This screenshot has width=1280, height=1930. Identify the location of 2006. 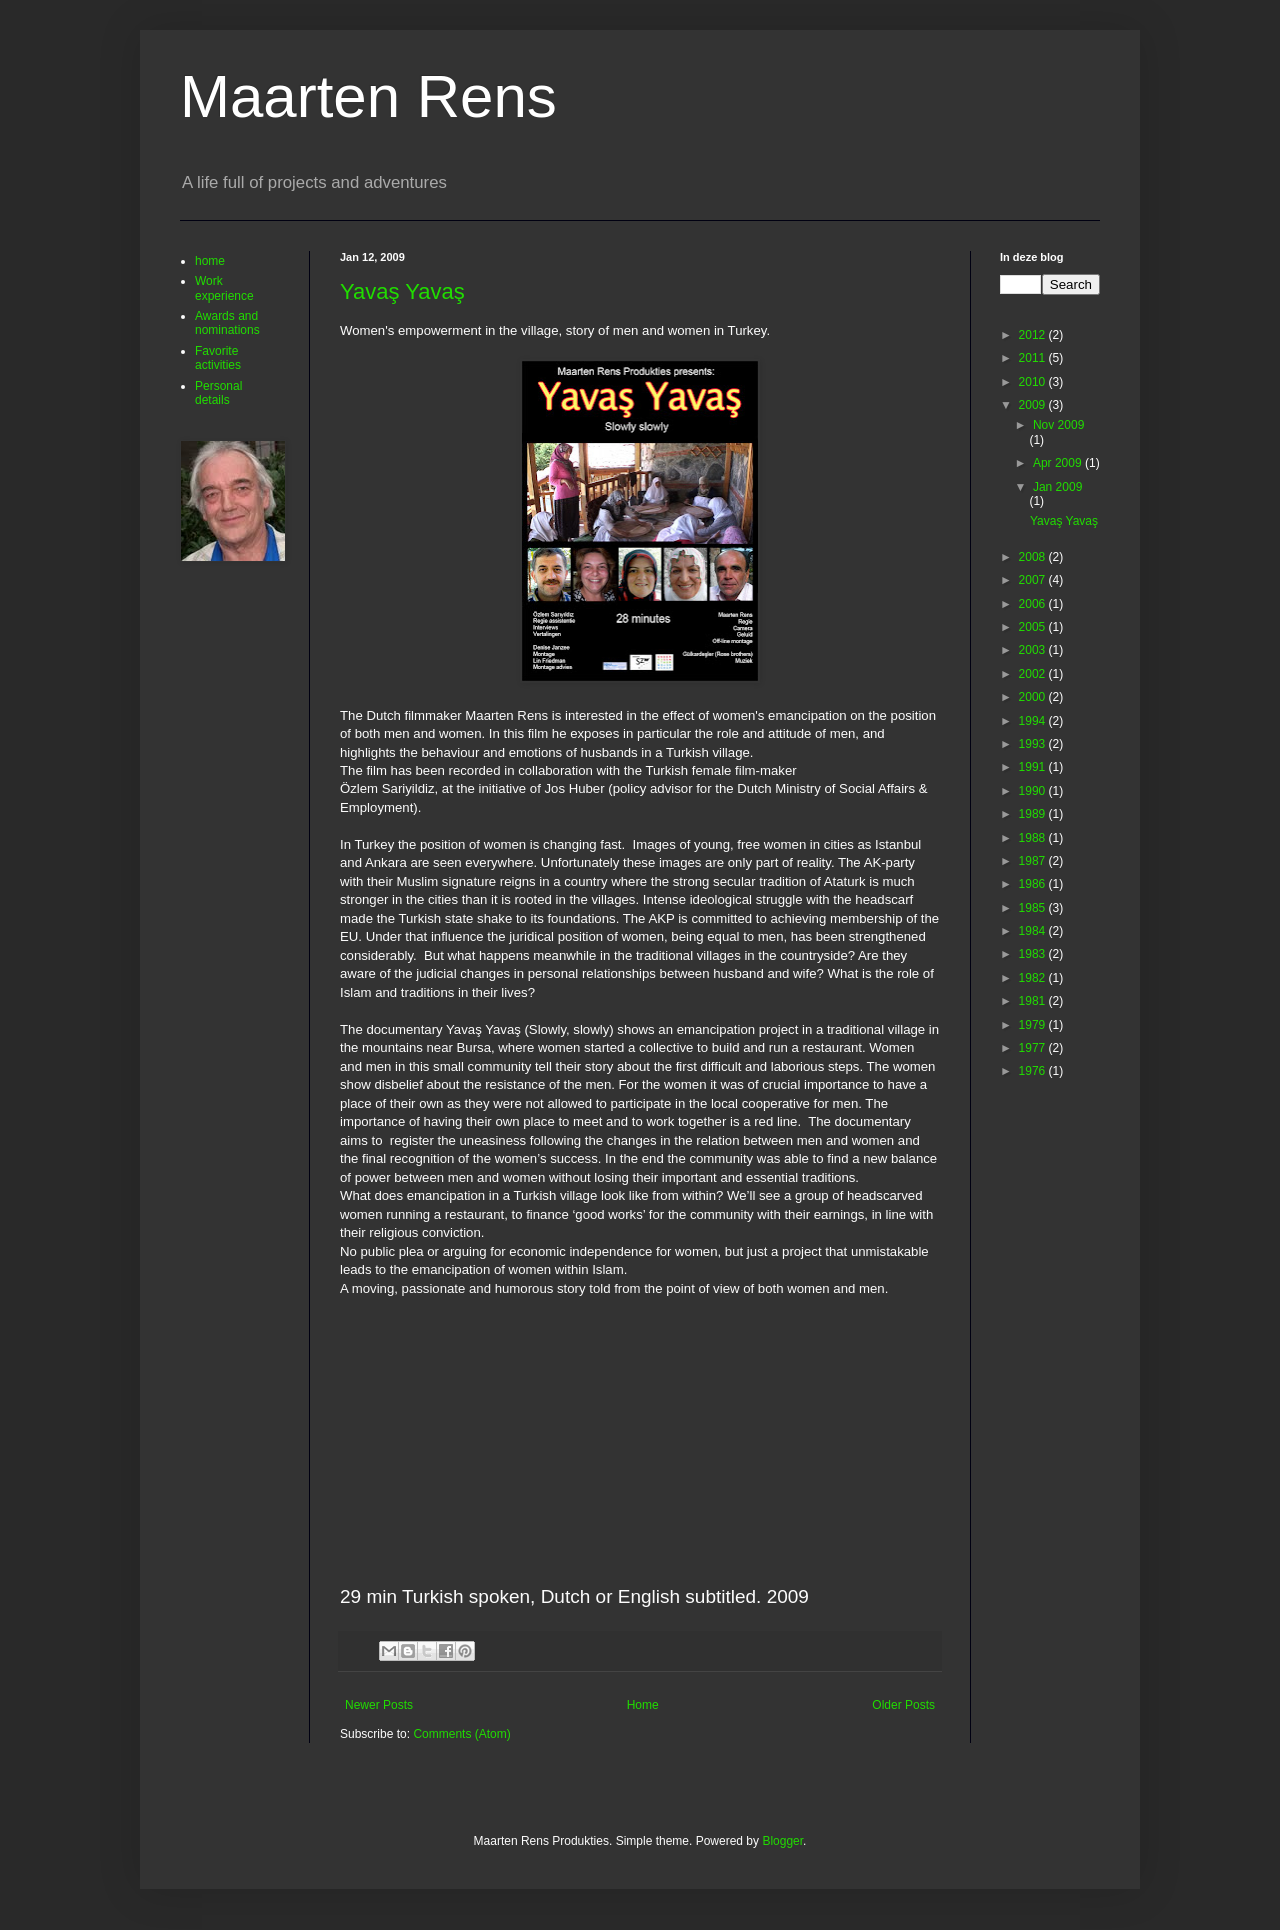
(1034, 604).